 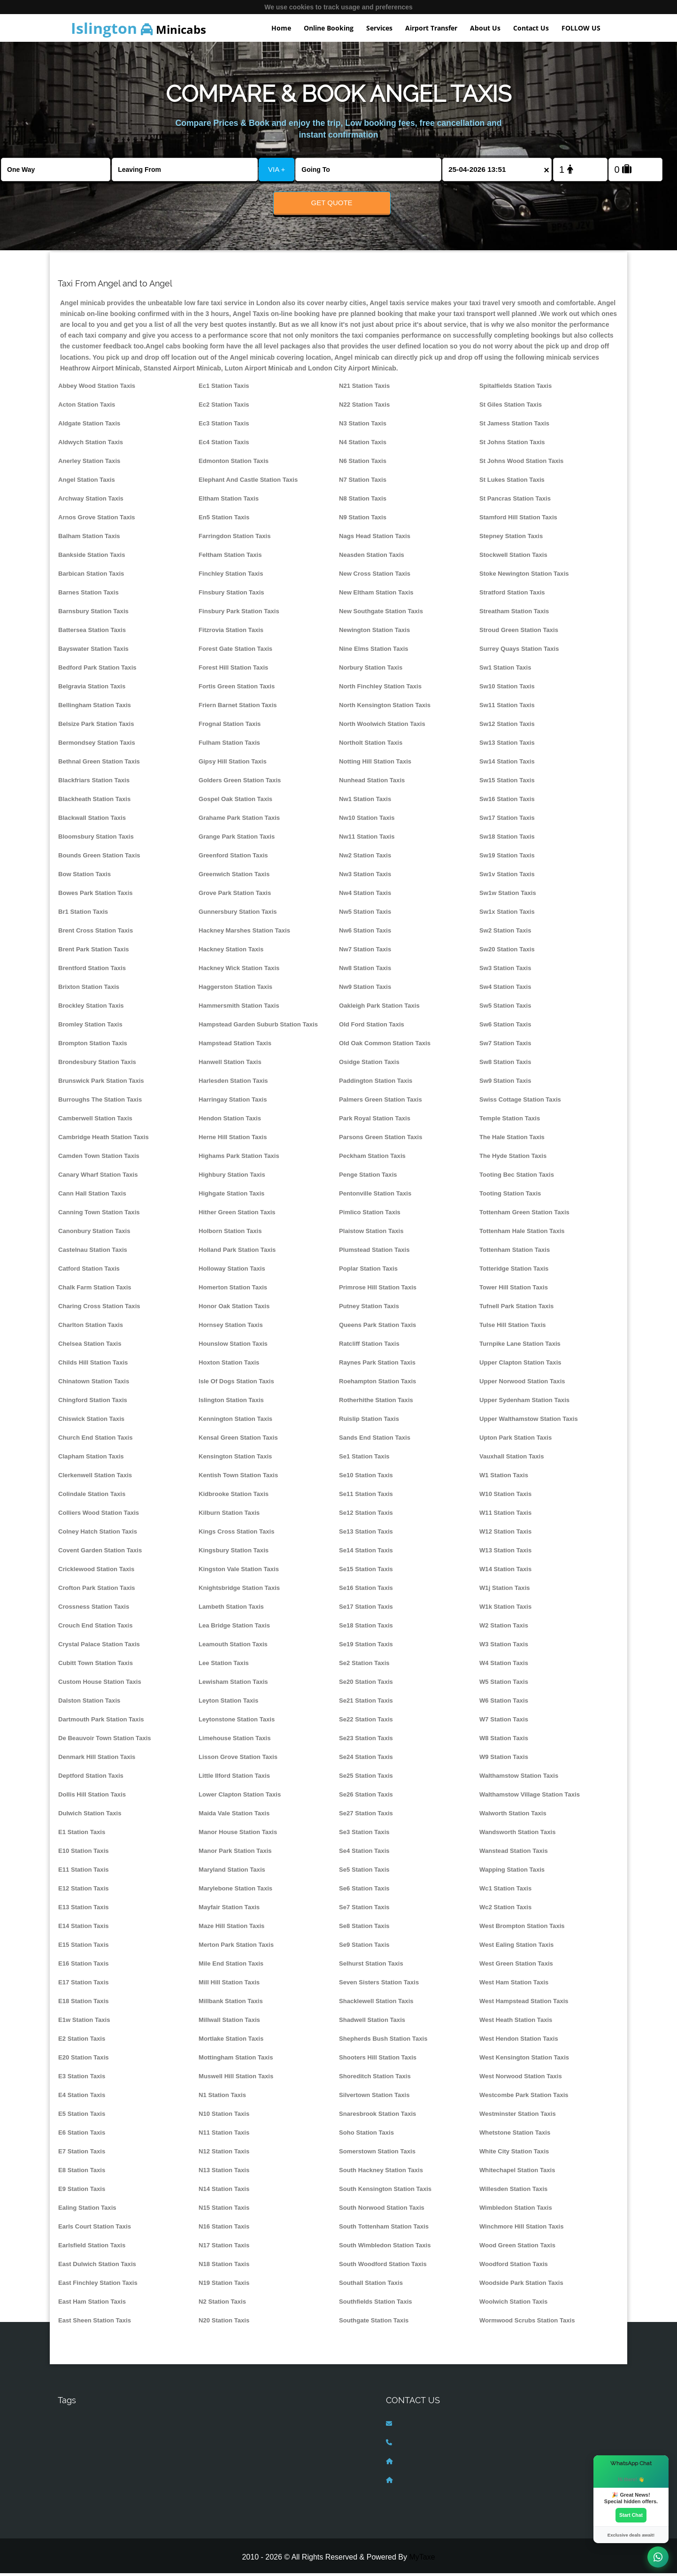 I want to click on Barnes Station Taxis, so click(x=88, y=595).